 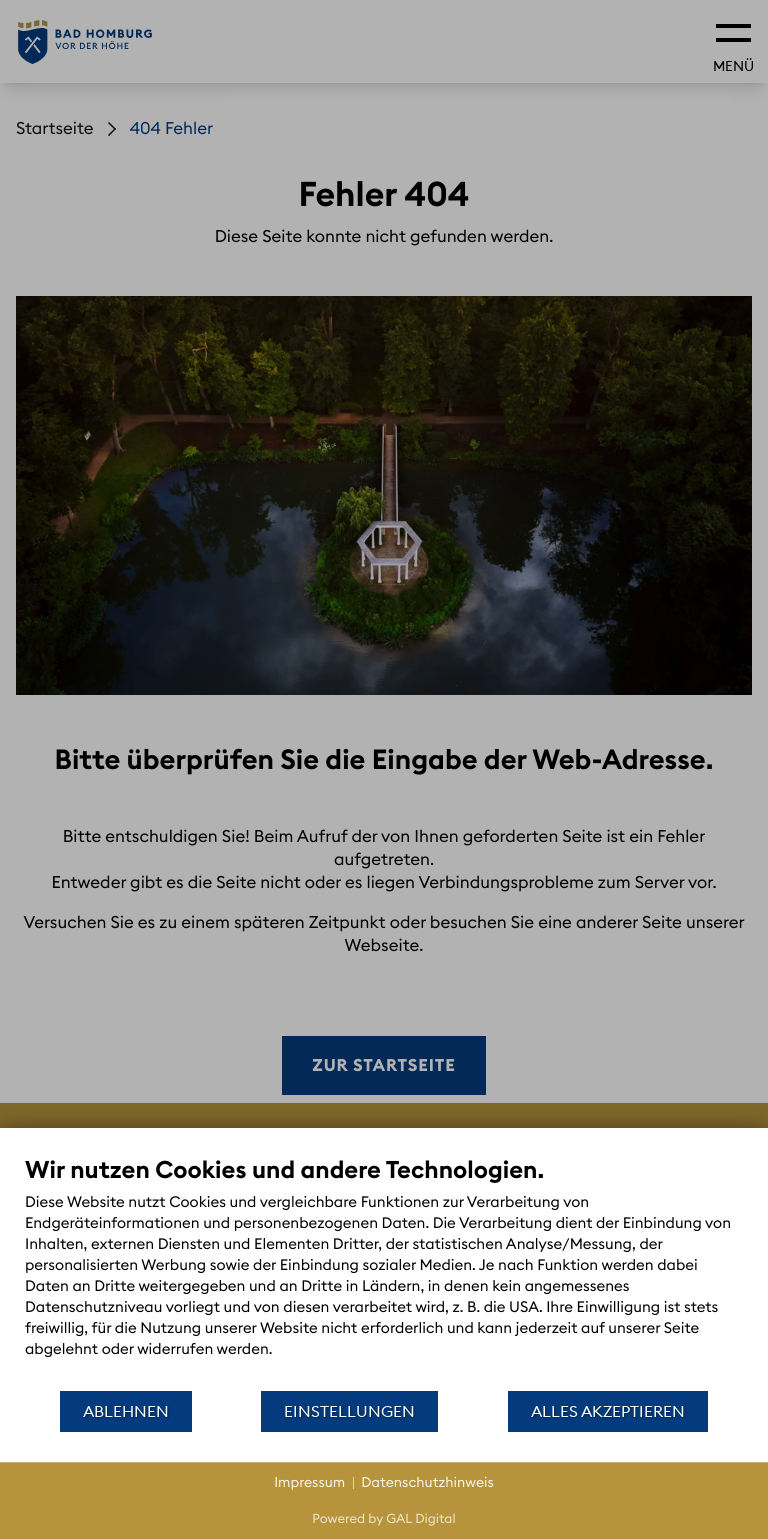 What do you see at coordinates (349, 1411) in the screenshot?
I see `Einstellungen` at bounding box center [349, 1411].